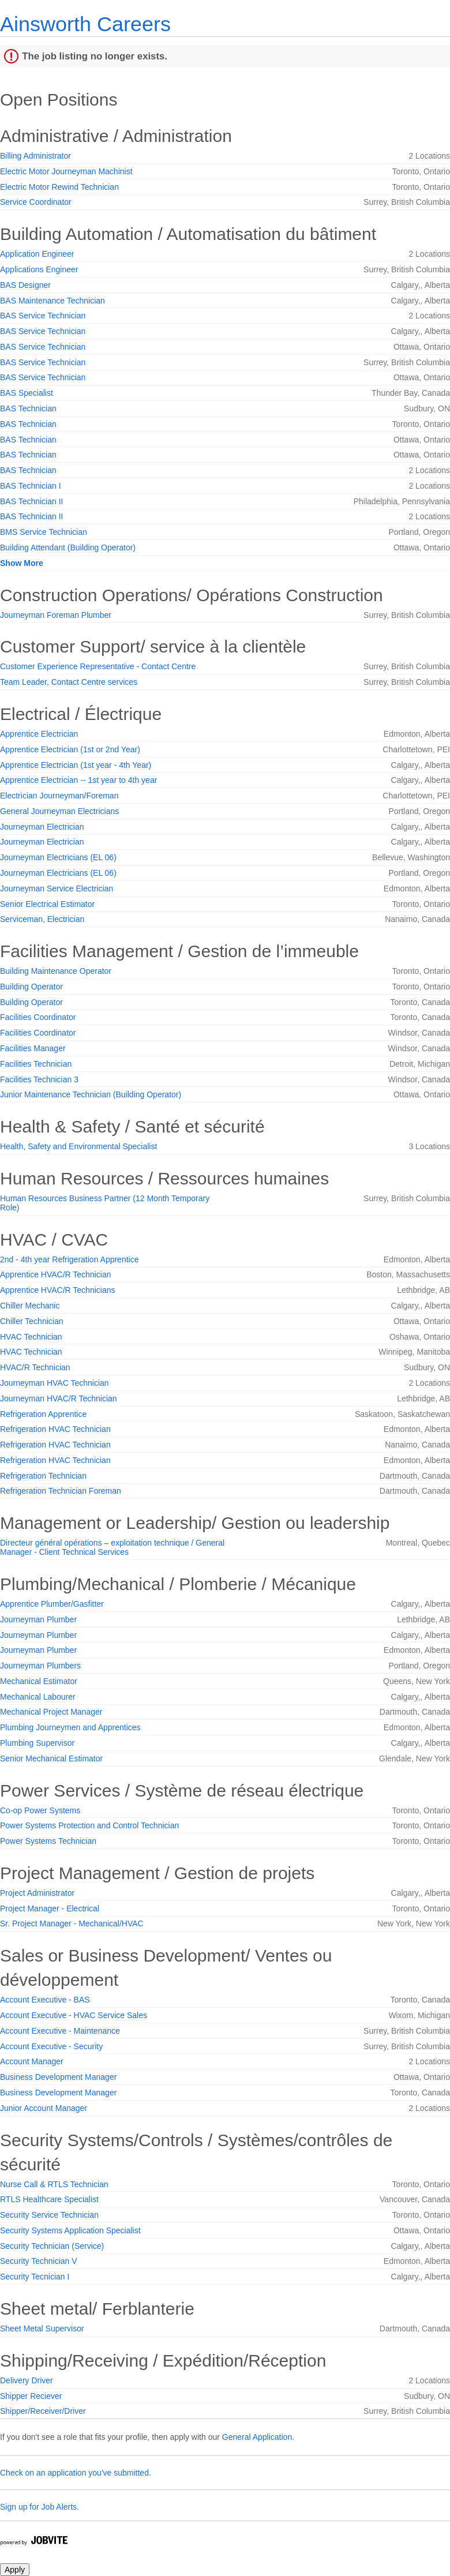 This screenshot has height=2576, width=450. Describe the element at coordinates (36, 202) in the screenshot. I see `Service Coordinator` at that location.